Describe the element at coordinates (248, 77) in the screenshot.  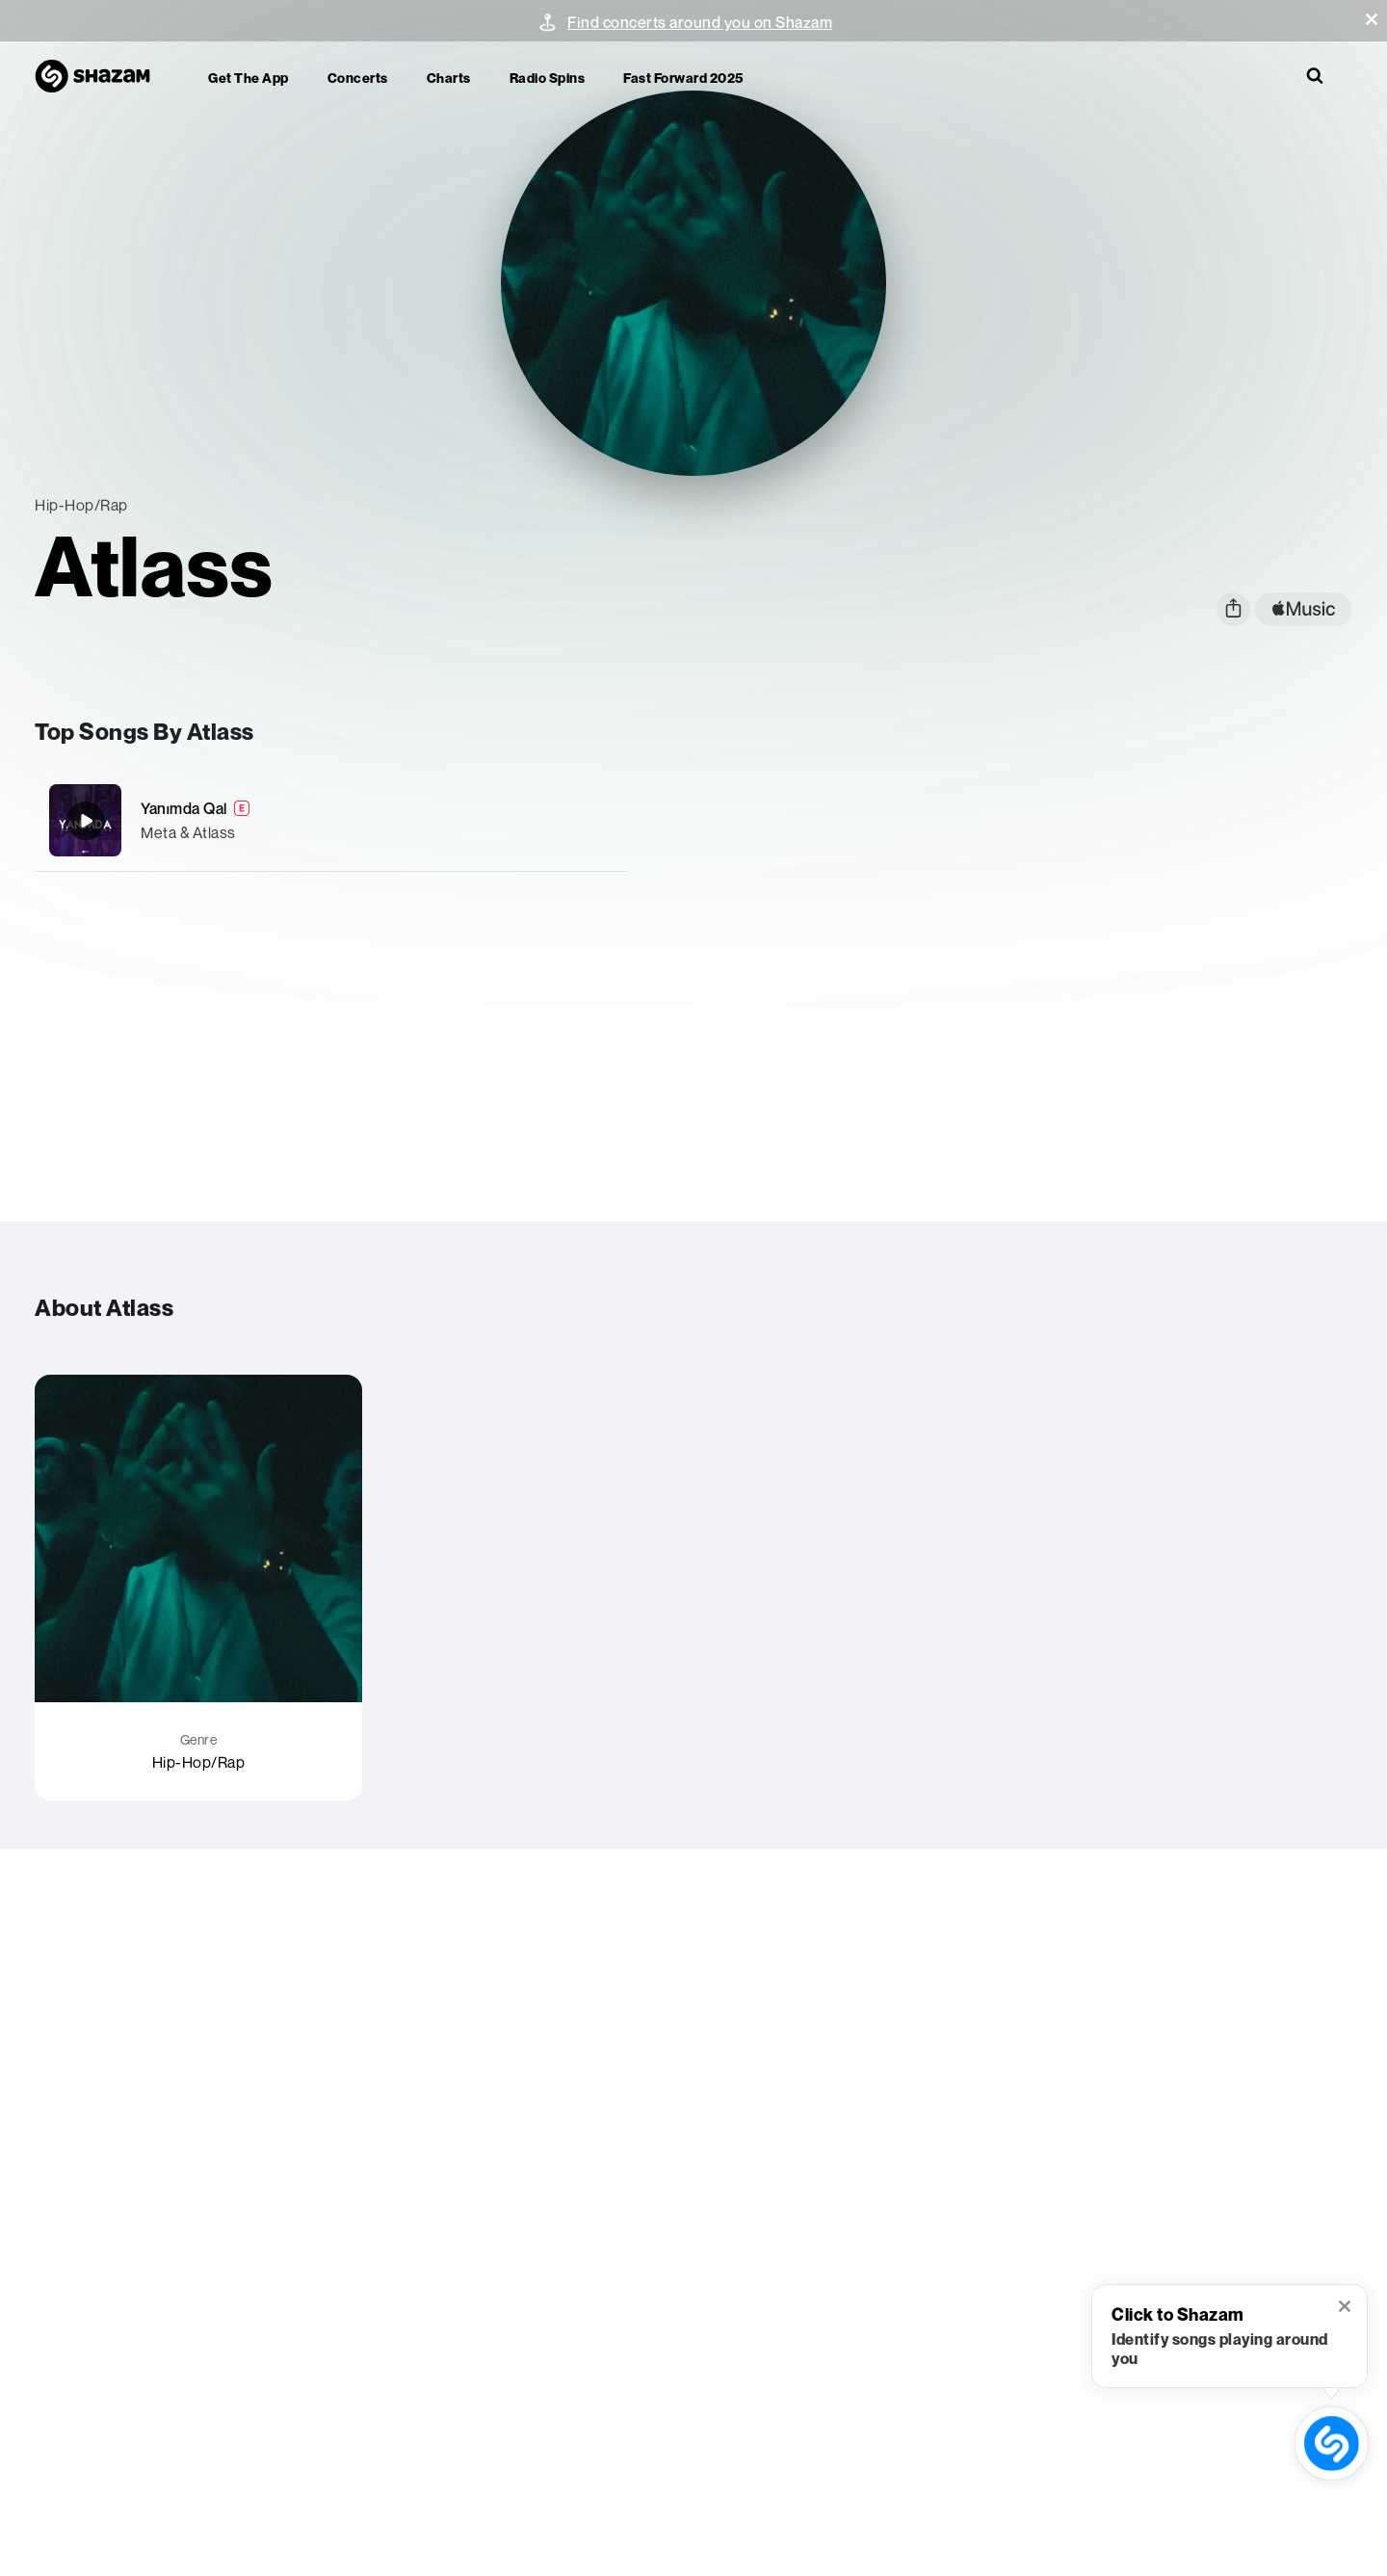
I see `Get the app` at that location.